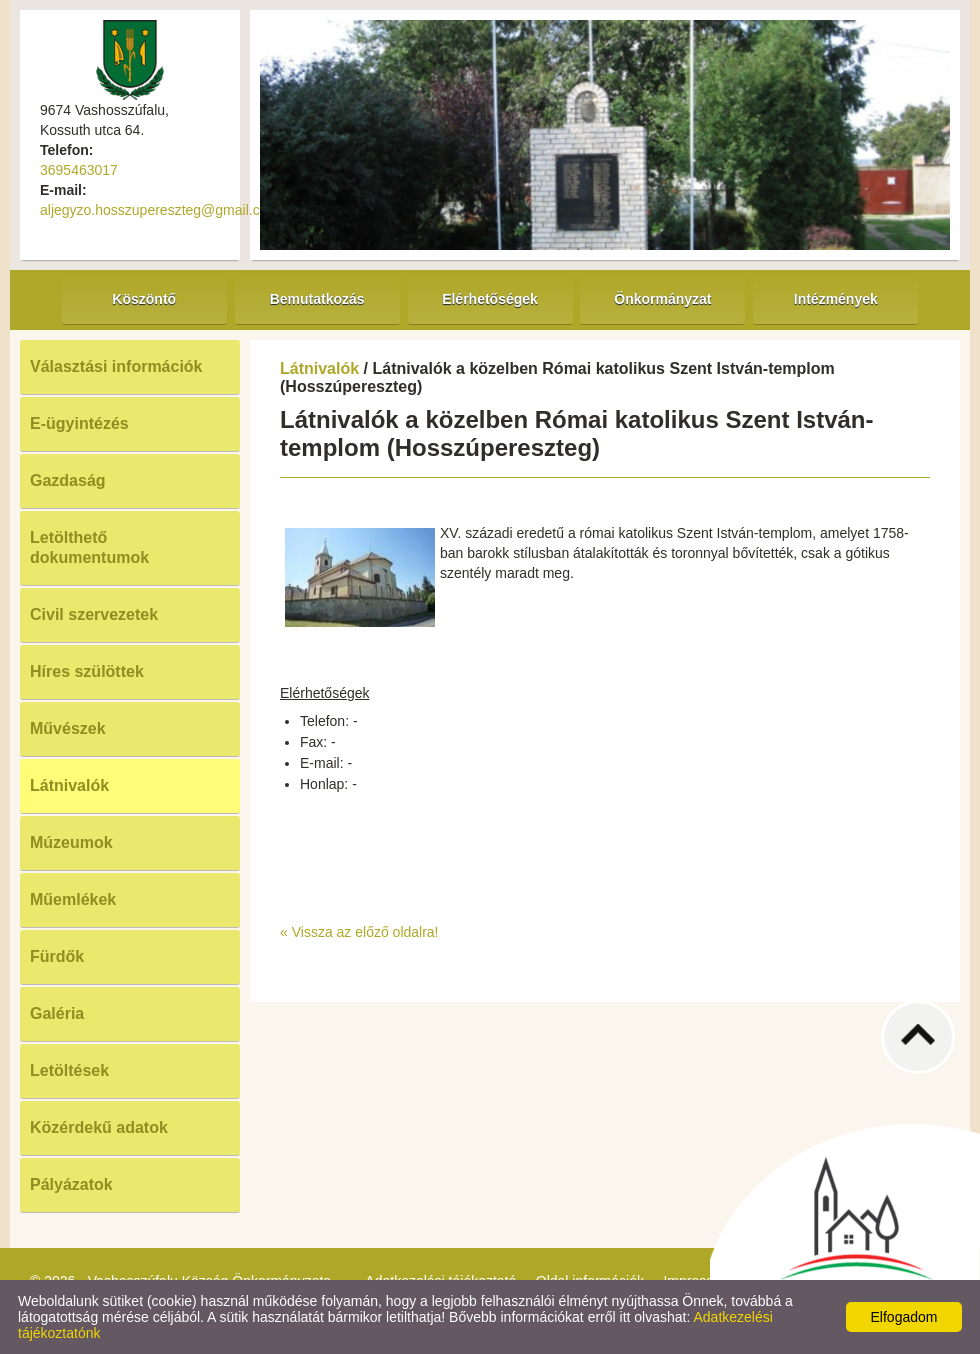 The width and height of the screenshot is (980, 1354). What do you see at coordinates (79, 170) in the screenshot?
I see `3695463017` at bounding box center [79, 170].